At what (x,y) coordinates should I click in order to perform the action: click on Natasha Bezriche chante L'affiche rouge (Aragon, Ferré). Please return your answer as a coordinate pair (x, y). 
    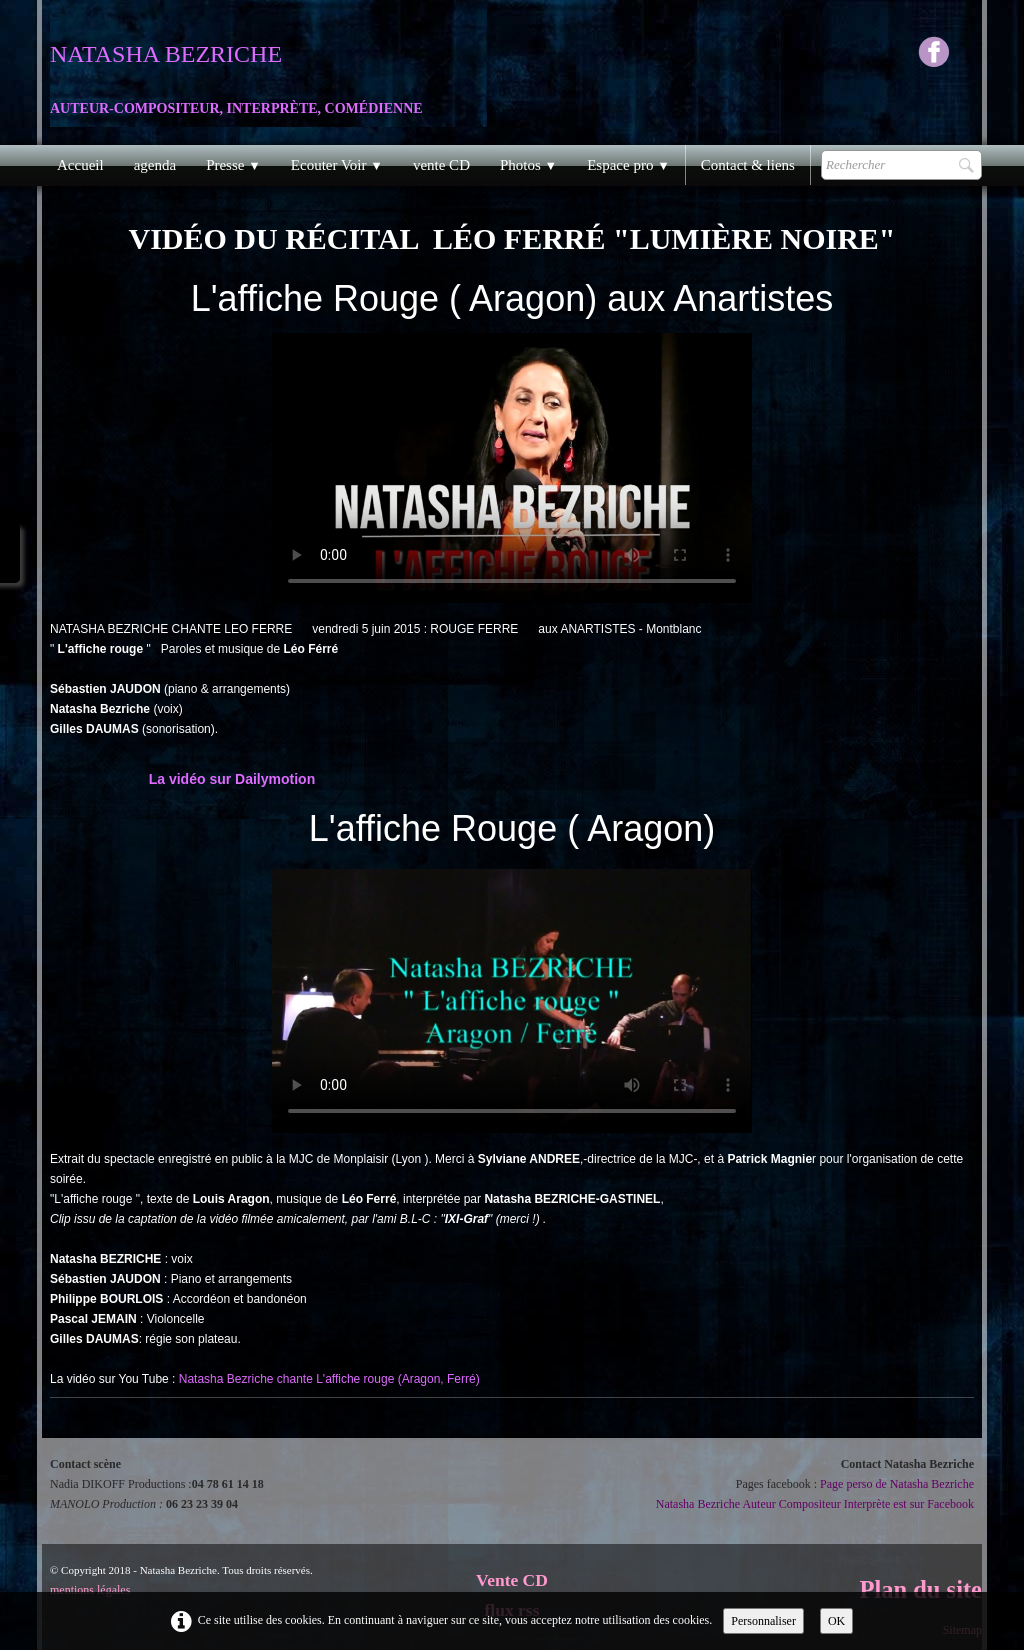
    Looking at the image, I should click on (329, 1379).